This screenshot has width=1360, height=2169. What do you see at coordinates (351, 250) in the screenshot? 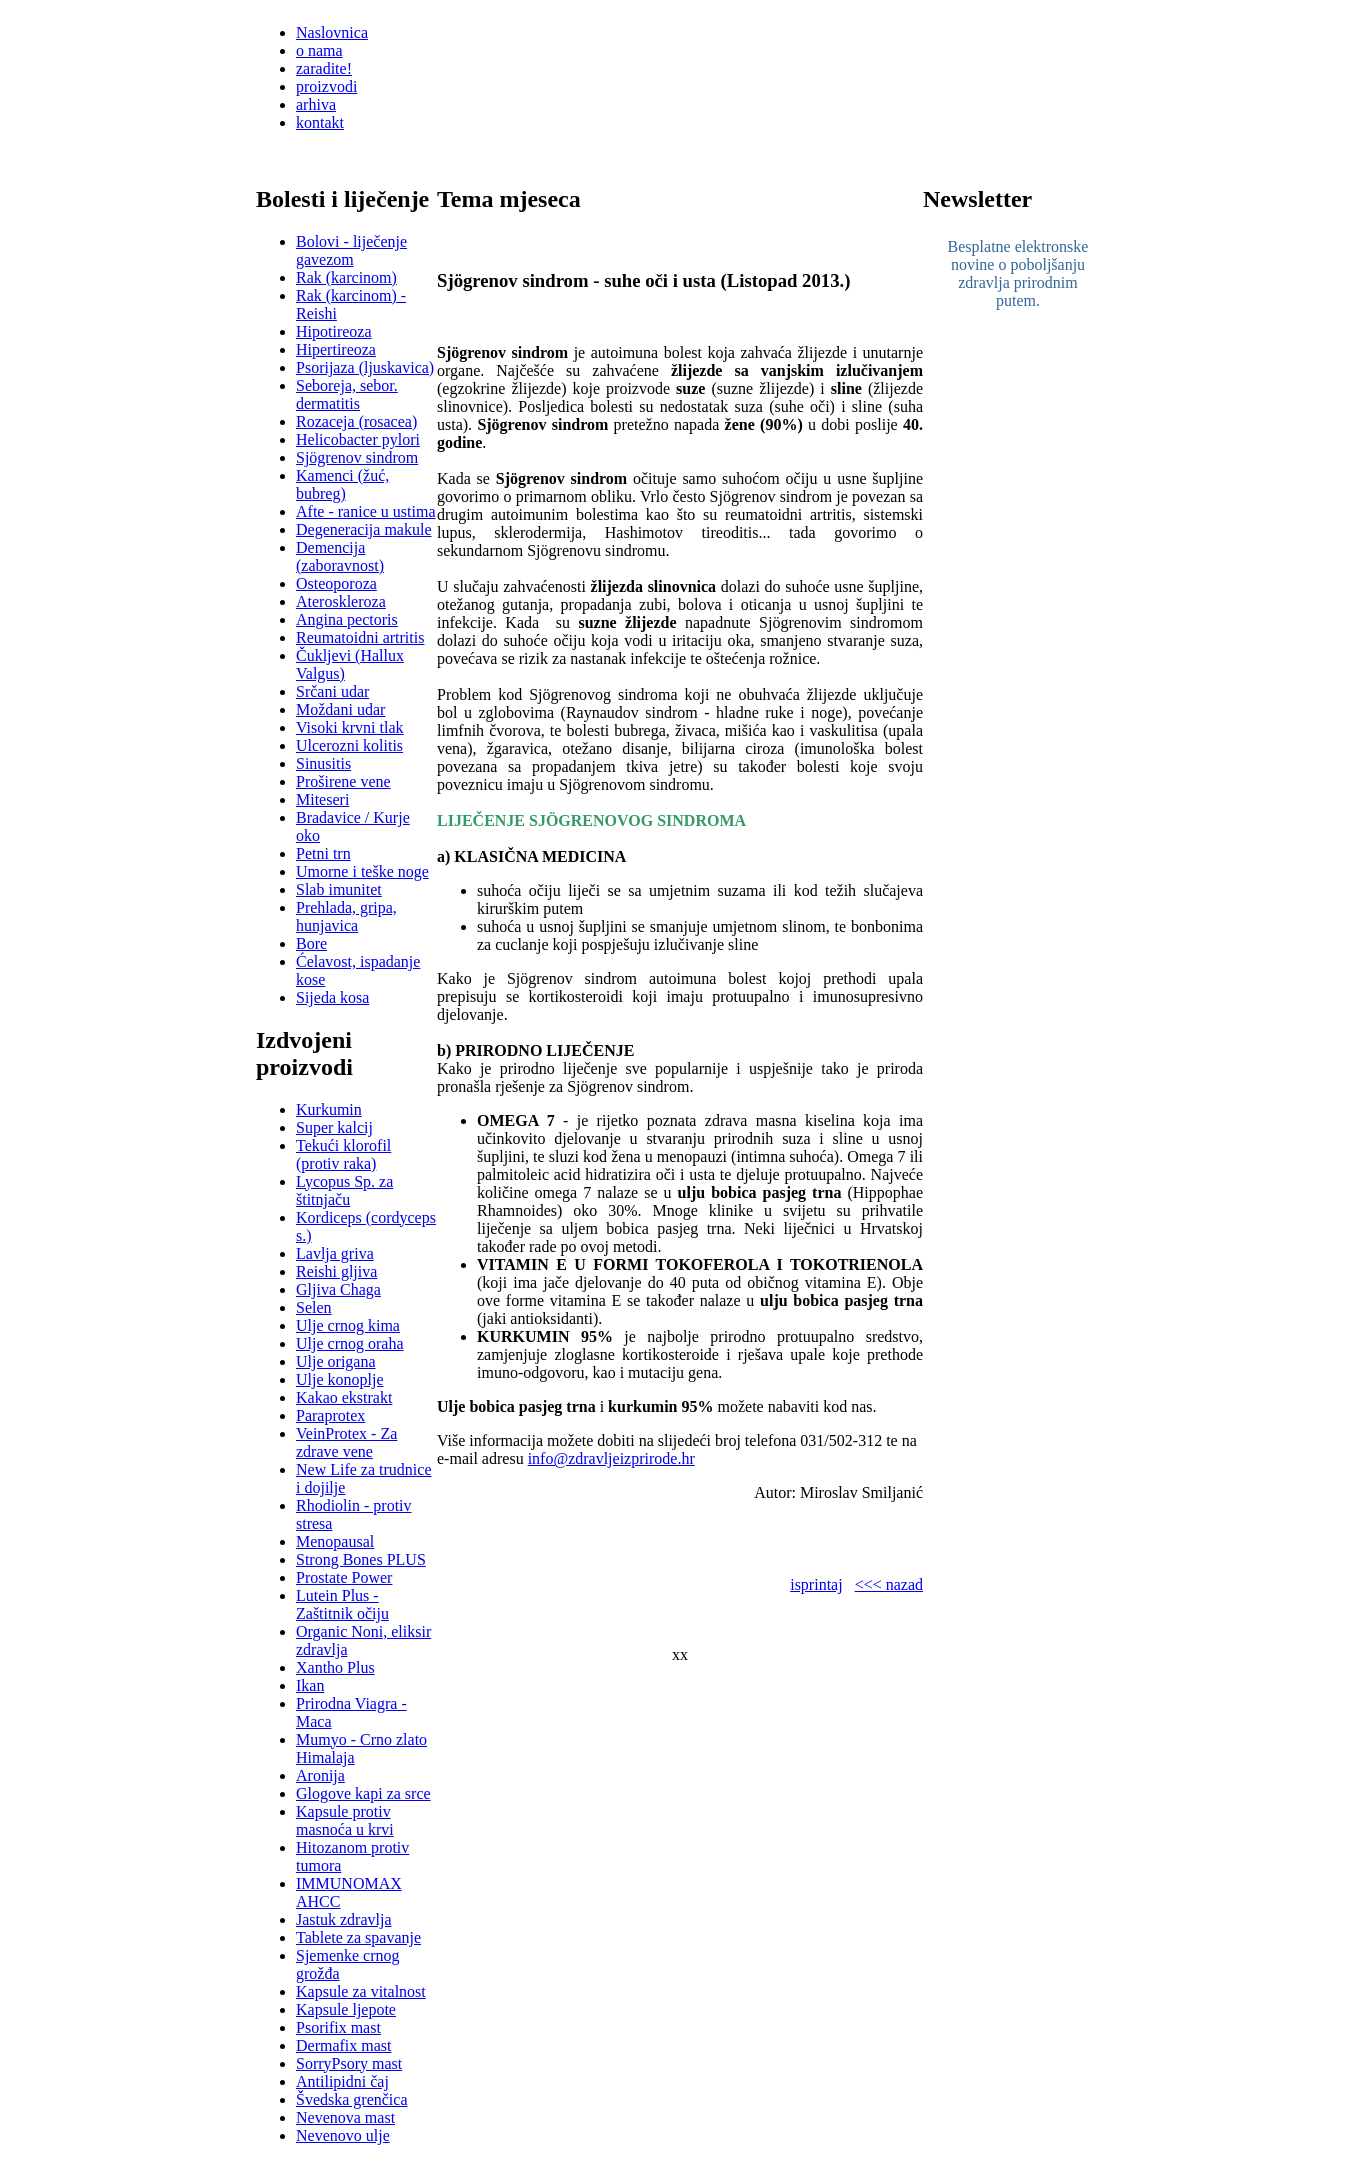
I see `Bolovi - liječenje gavezom` at bounding box center [351, 250].